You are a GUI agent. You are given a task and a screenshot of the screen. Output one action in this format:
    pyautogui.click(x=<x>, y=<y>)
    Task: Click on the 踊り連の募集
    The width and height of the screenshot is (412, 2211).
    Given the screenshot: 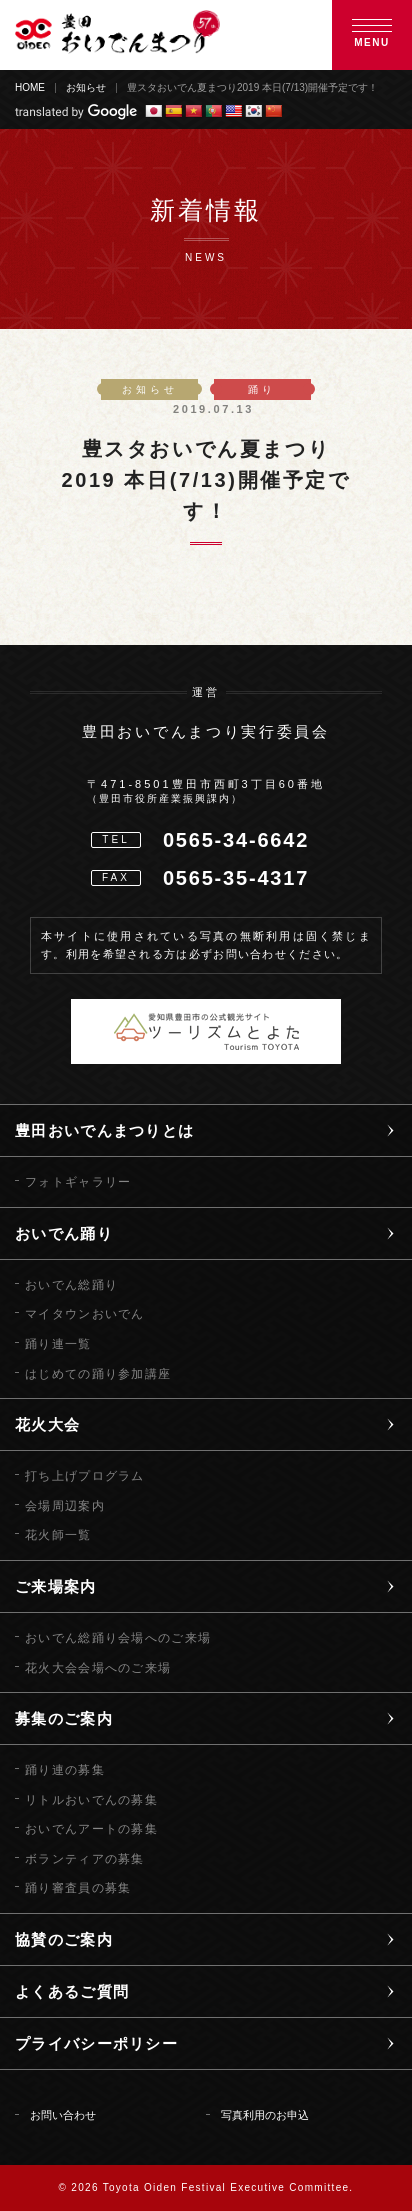 What is the action you would take?
    pyautogui.click(x=65, y=1770)
    